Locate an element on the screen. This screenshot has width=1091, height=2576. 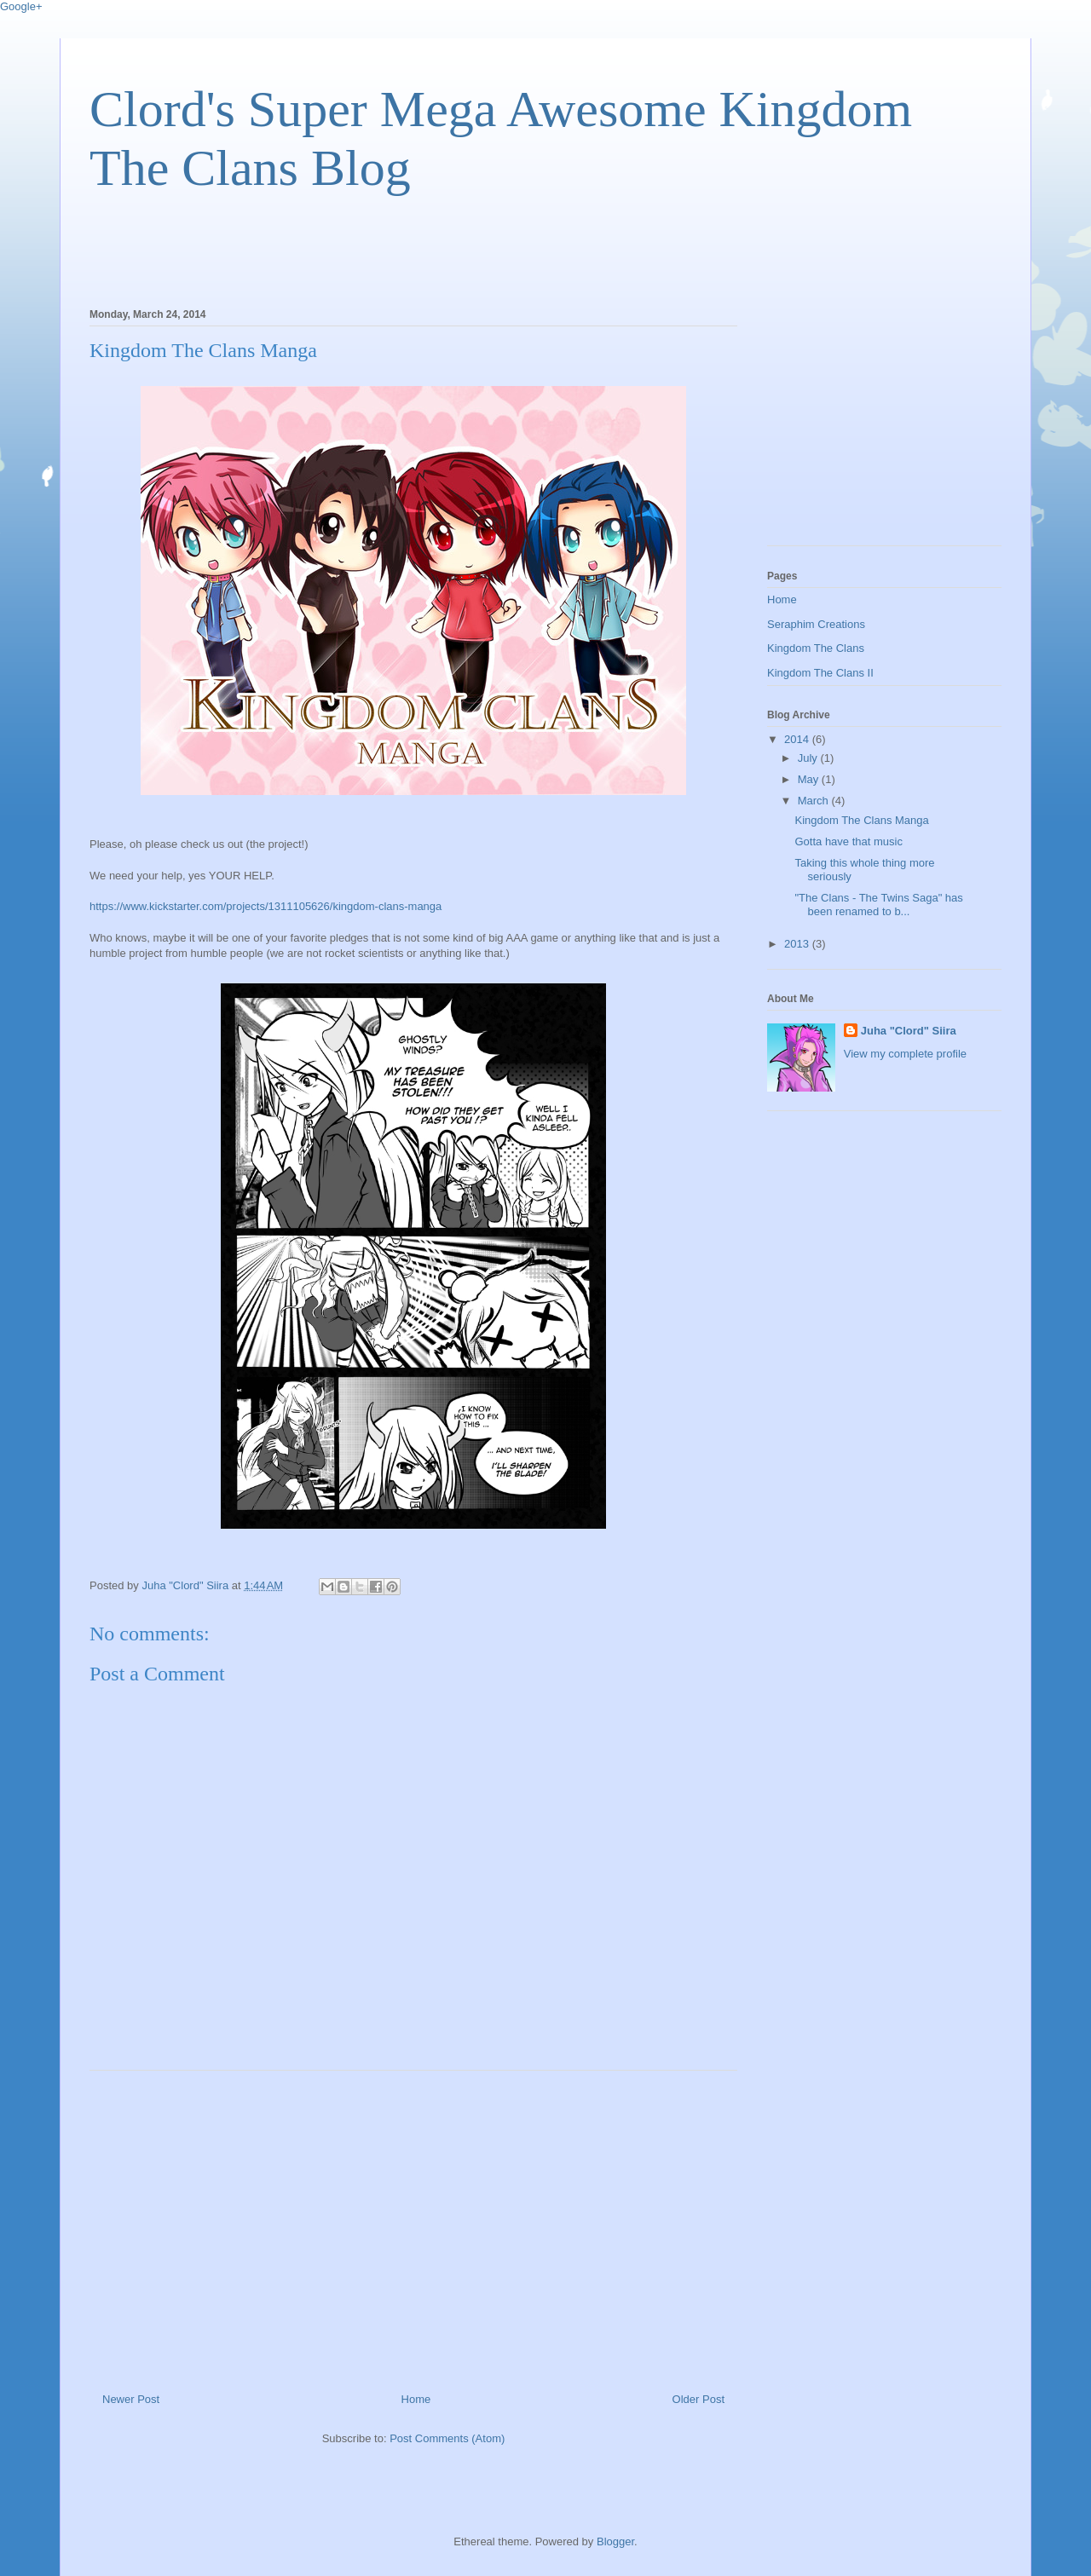
March is located at coordinates (815, 800).